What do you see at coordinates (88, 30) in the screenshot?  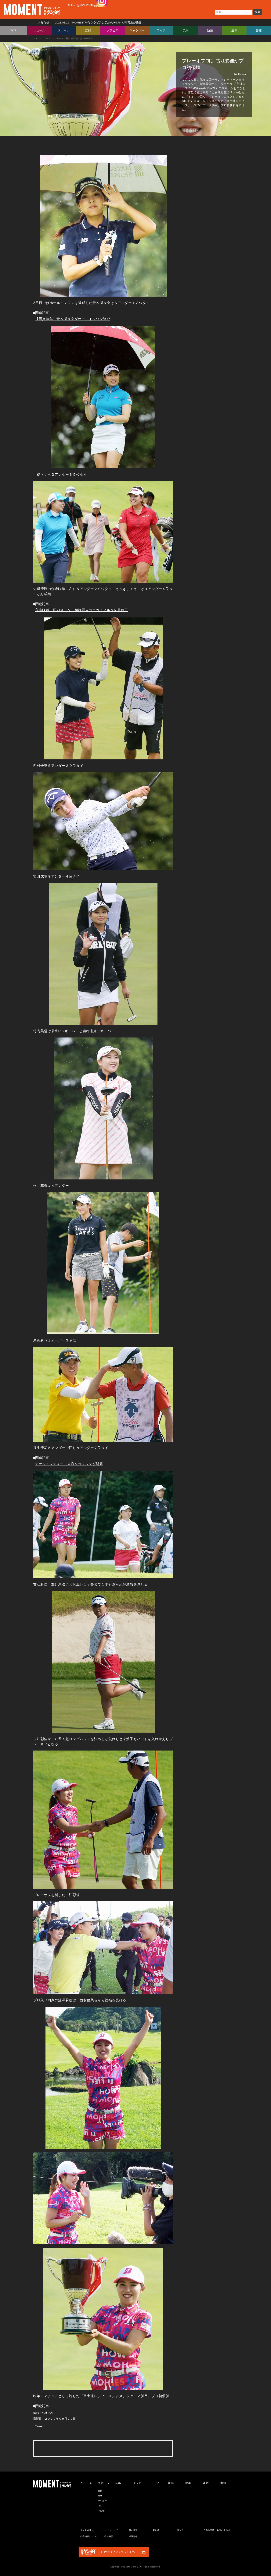 I see `芸能` at bounding box center [88, 30].